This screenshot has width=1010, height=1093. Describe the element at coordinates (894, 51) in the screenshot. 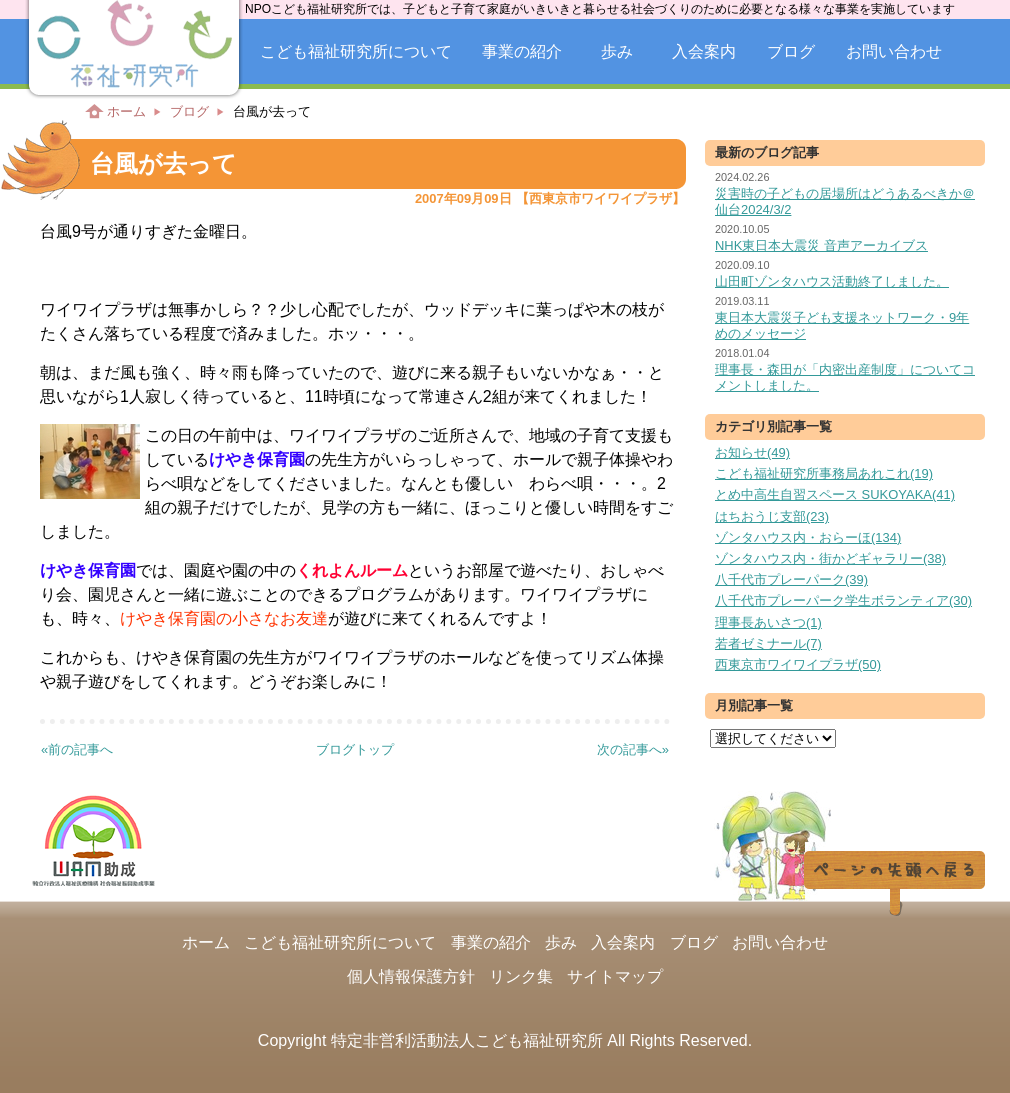

I see `お問い合わせ` at that location.